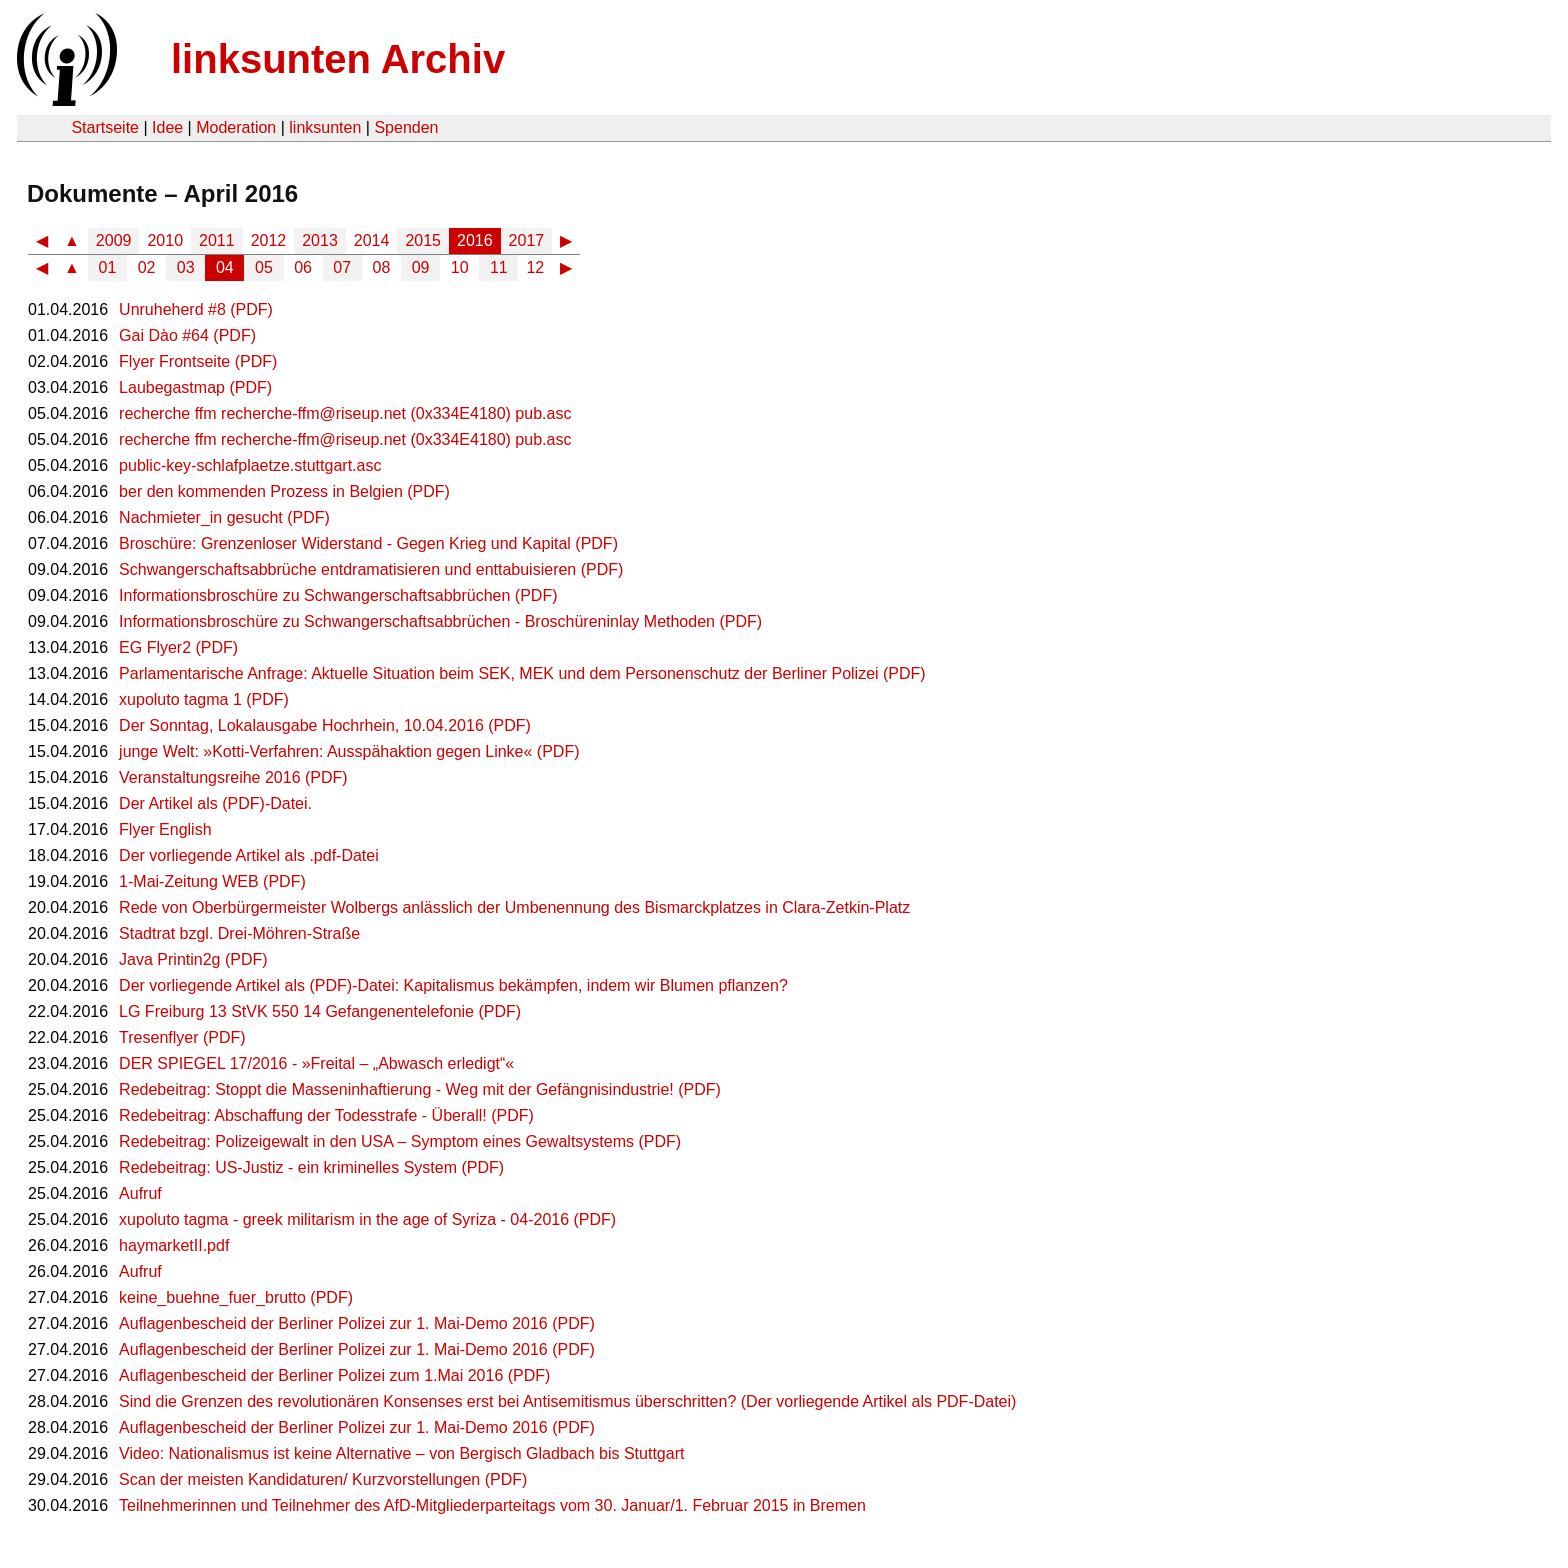 The image size is (1568, 1568). What do you see at coordinates (325, 127) in the screenshot?
I see `linksunten` at bounding box center [325, 127].